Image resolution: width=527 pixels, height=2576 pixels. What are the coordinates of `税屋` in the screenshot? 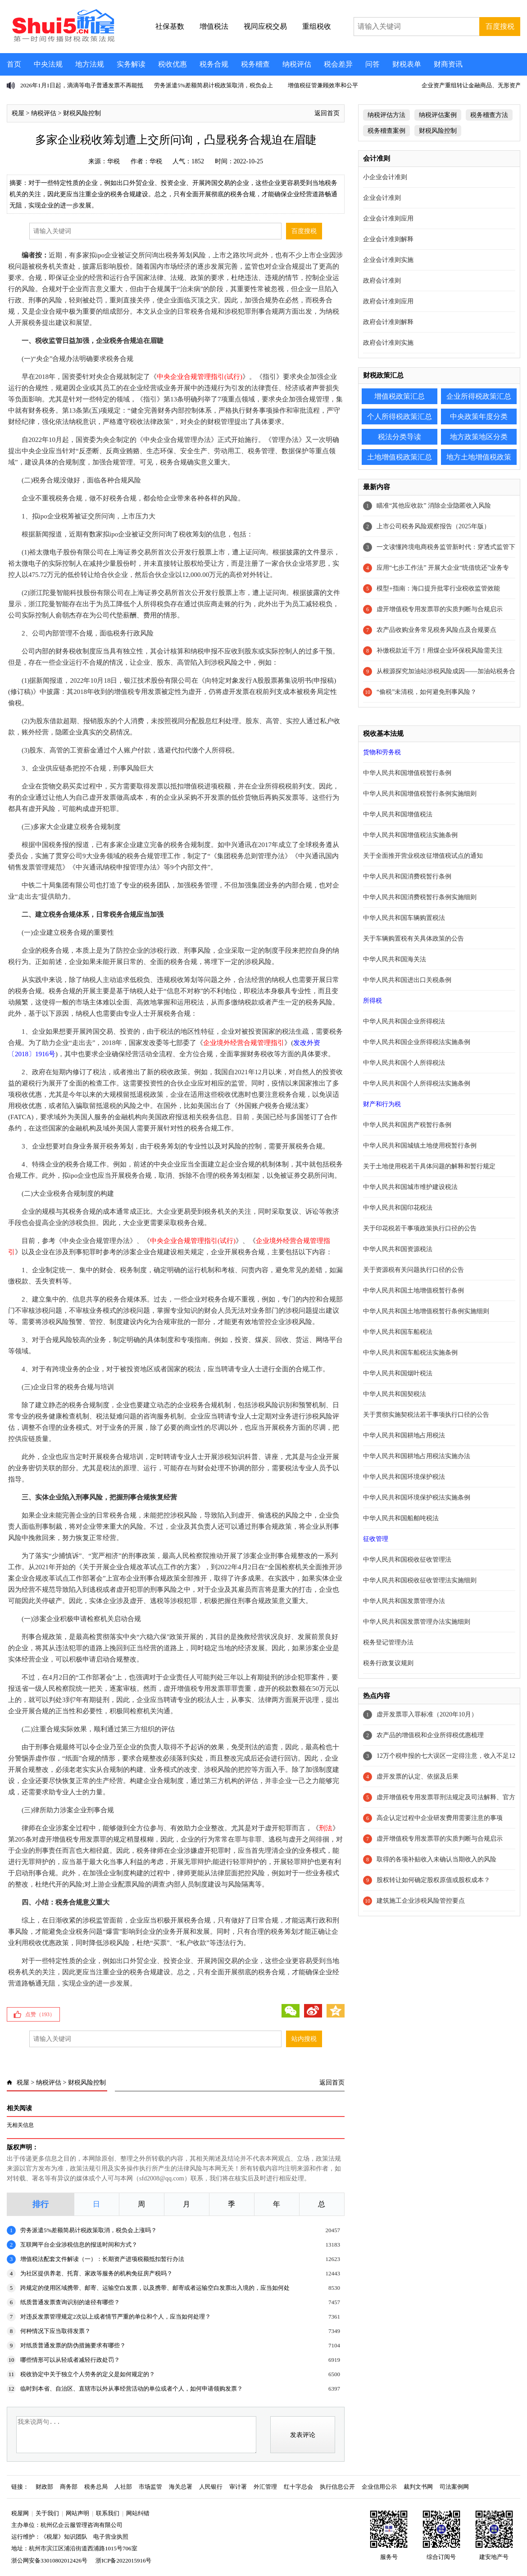 It's located at (18, 113).